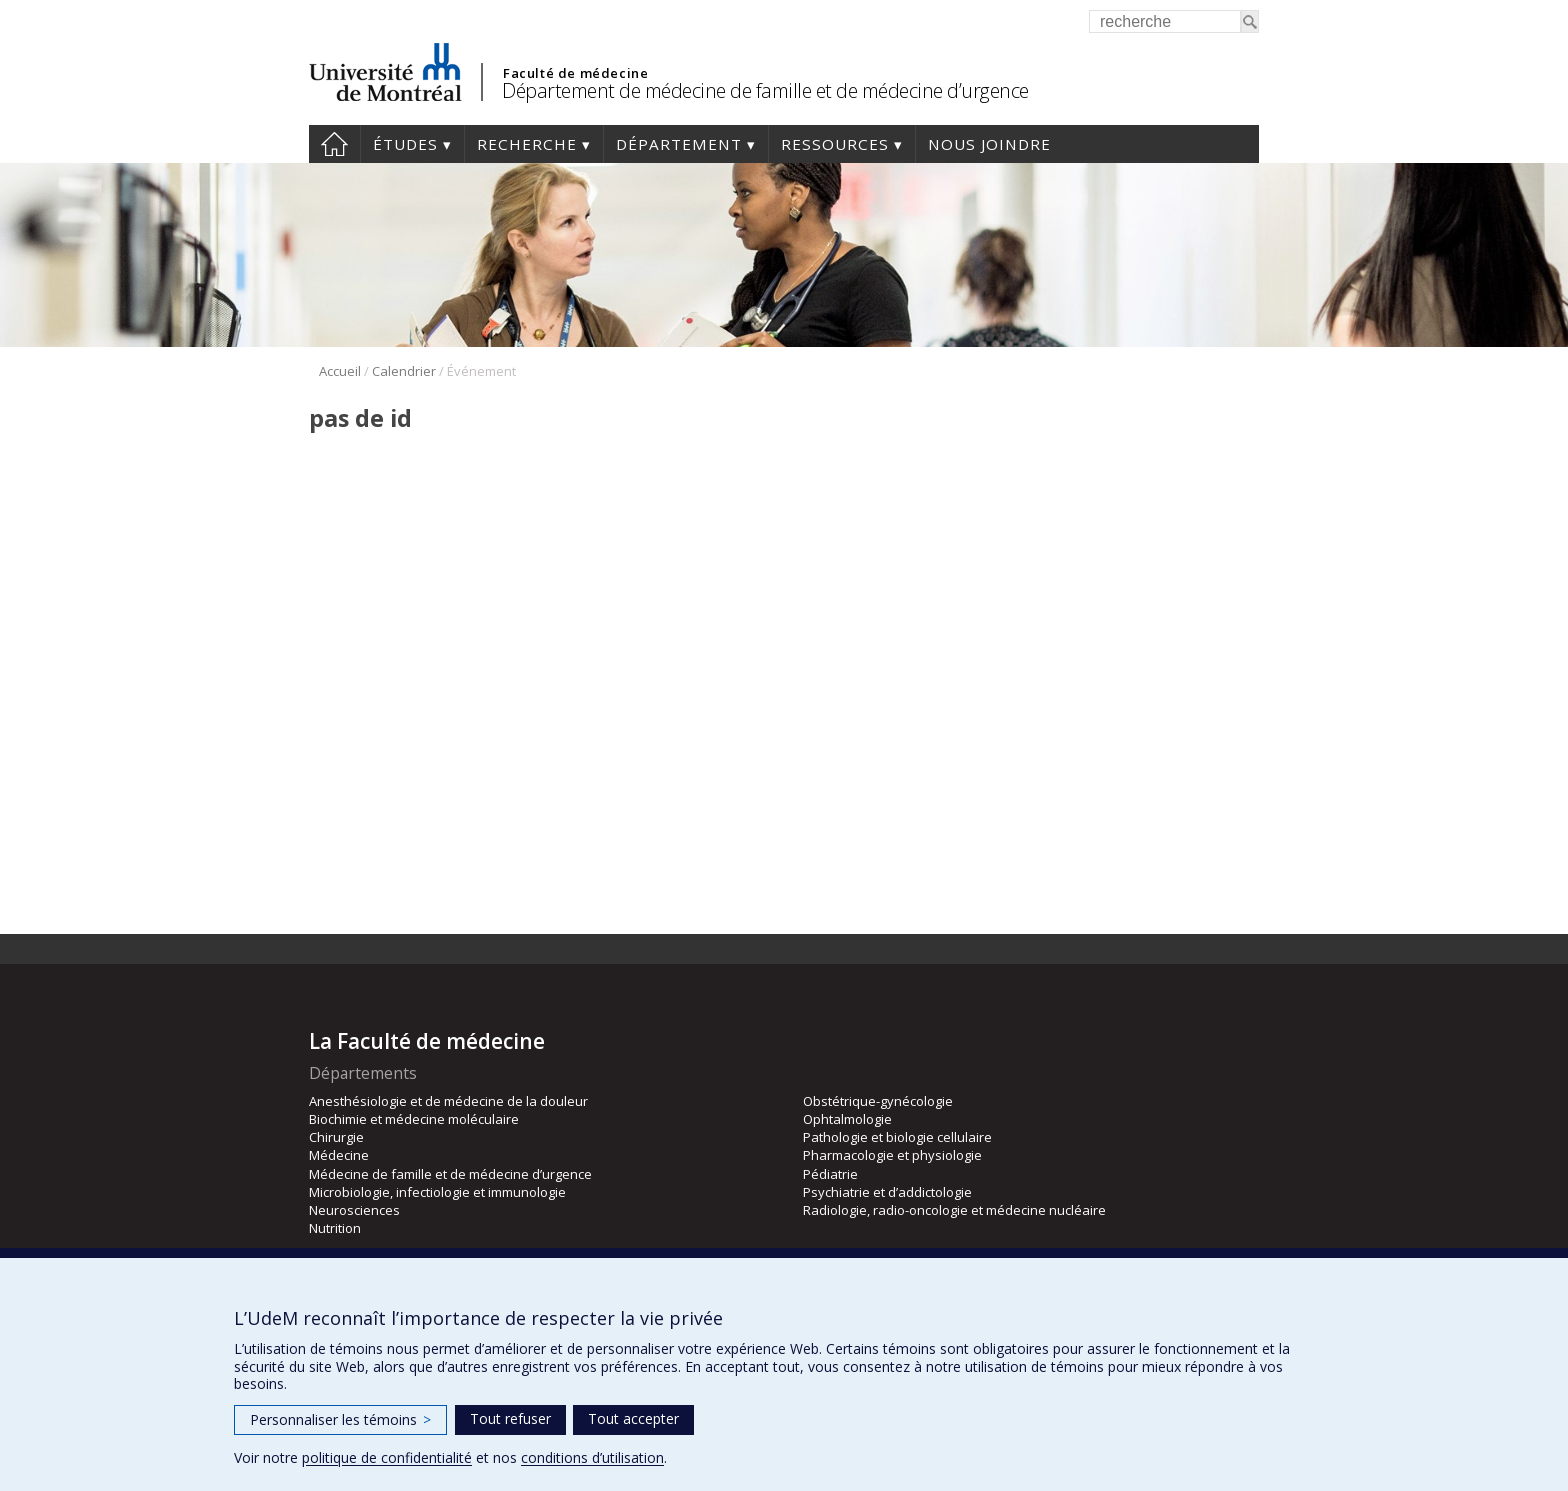 This screenshot has height=1491, width=1568. I want to click on Chirurgie, so click(336, 1137).